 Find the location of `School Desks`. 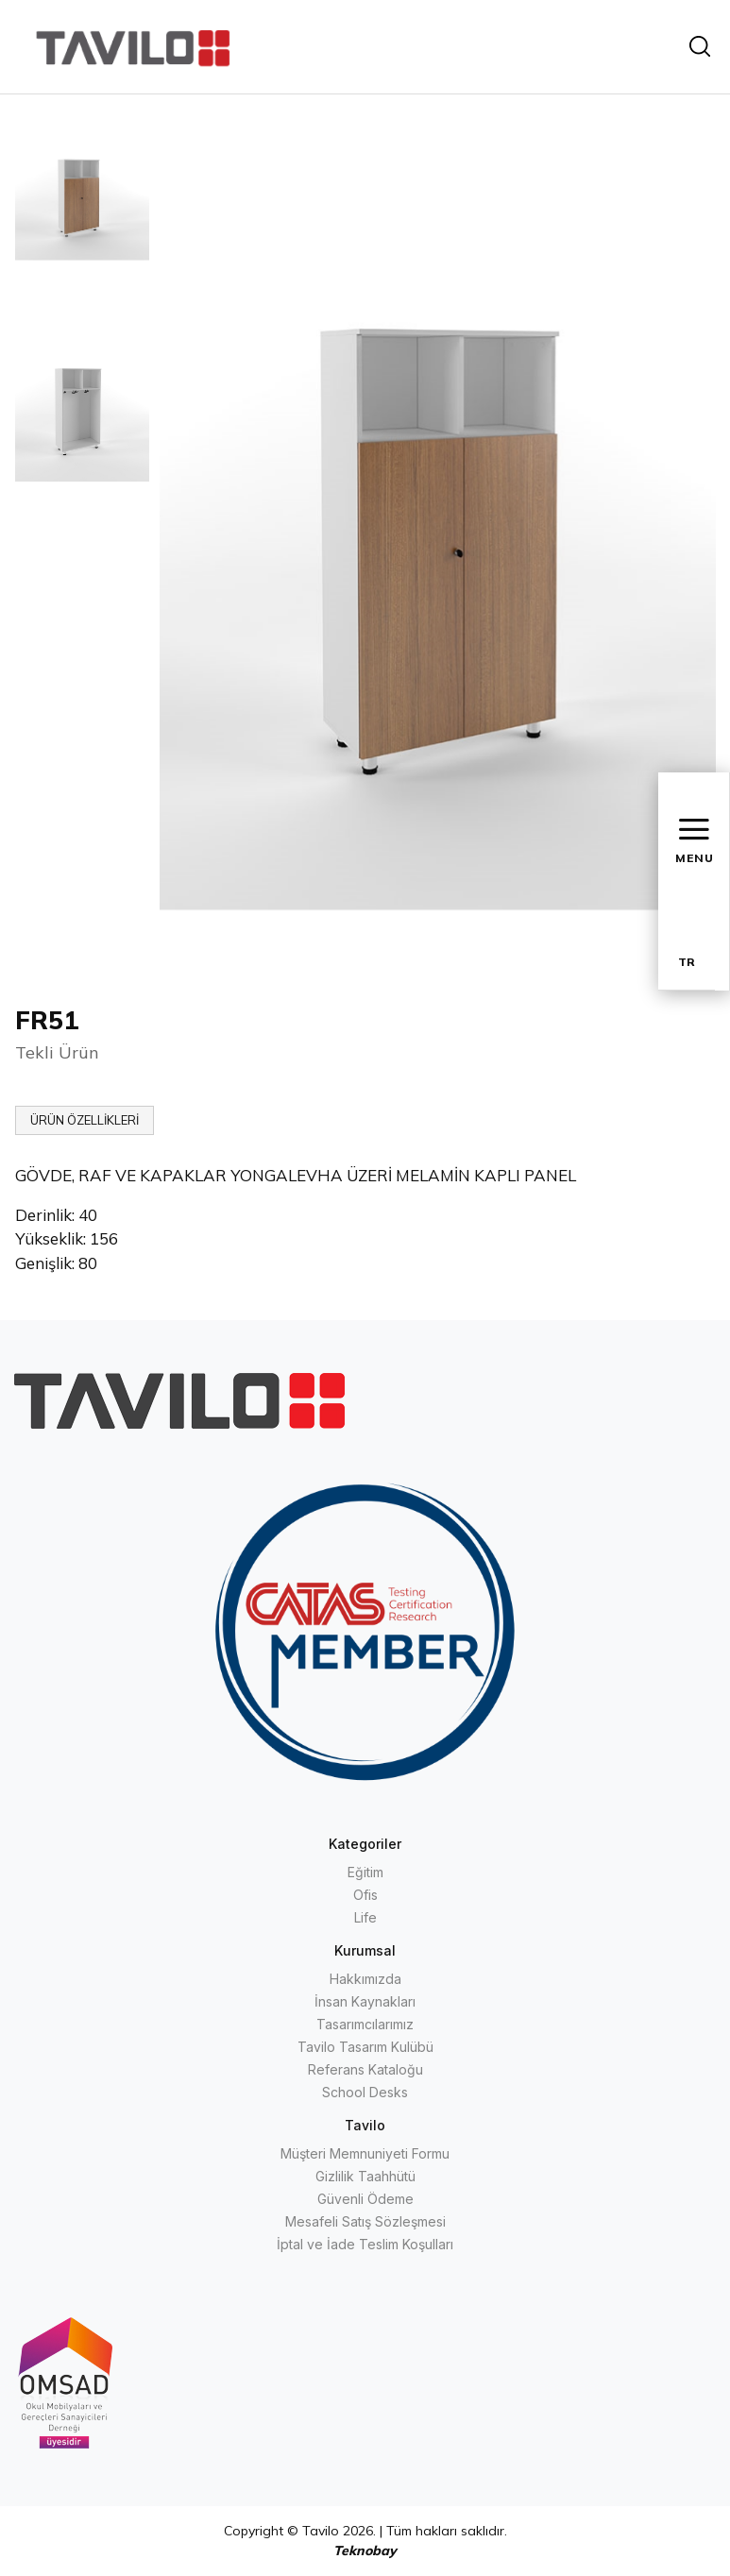

School Desks is located at coordinates (365, 2092).